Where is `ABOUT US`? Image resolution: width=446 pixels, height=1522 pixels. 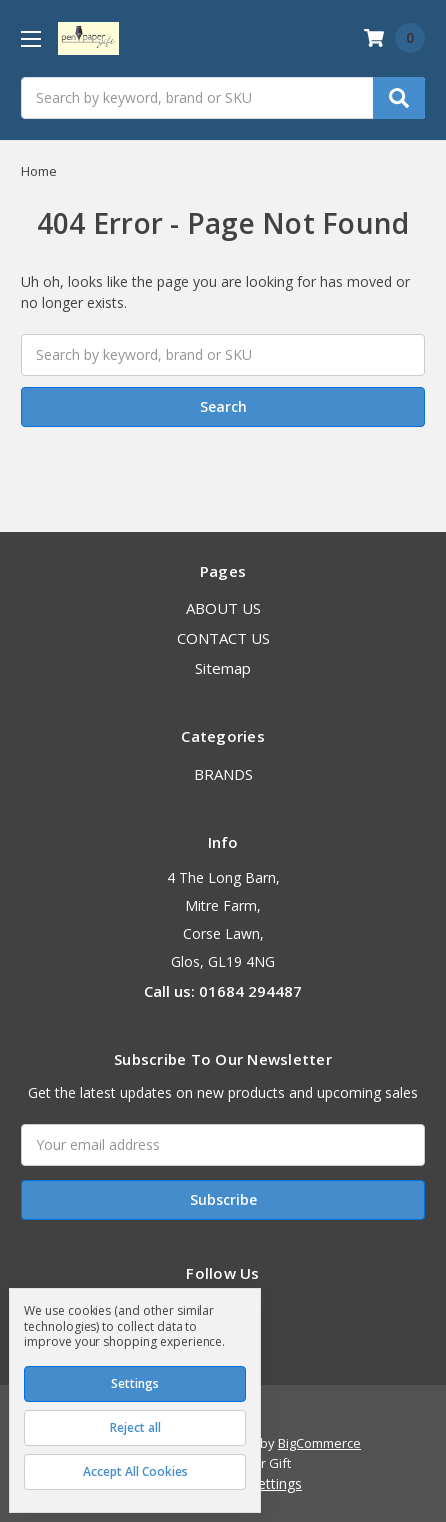
ABOUT US is located at coordinates (223, 608).